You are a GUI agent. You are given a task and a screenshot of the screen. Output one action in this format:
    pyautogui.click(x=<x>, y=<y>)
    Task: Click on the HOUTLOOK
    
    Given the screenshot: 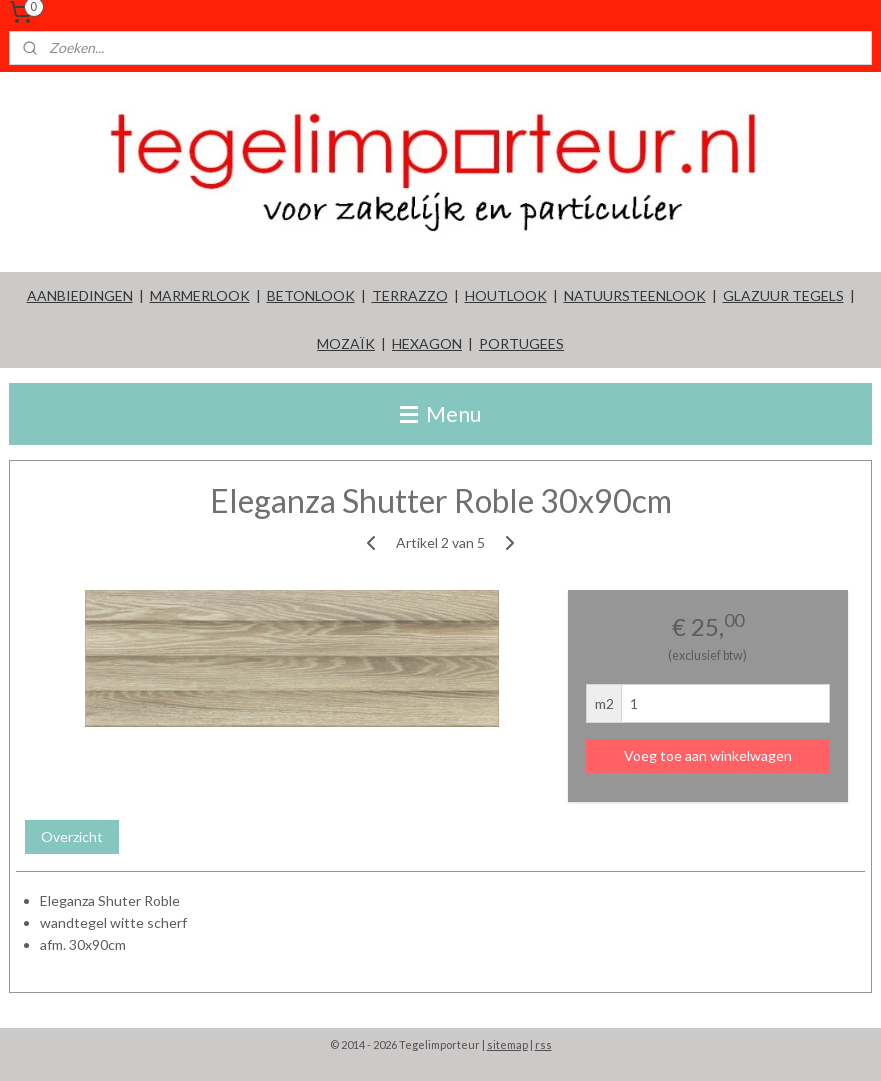 What is the action you would take?
    pyautogui.click(x=506, y=295)
    